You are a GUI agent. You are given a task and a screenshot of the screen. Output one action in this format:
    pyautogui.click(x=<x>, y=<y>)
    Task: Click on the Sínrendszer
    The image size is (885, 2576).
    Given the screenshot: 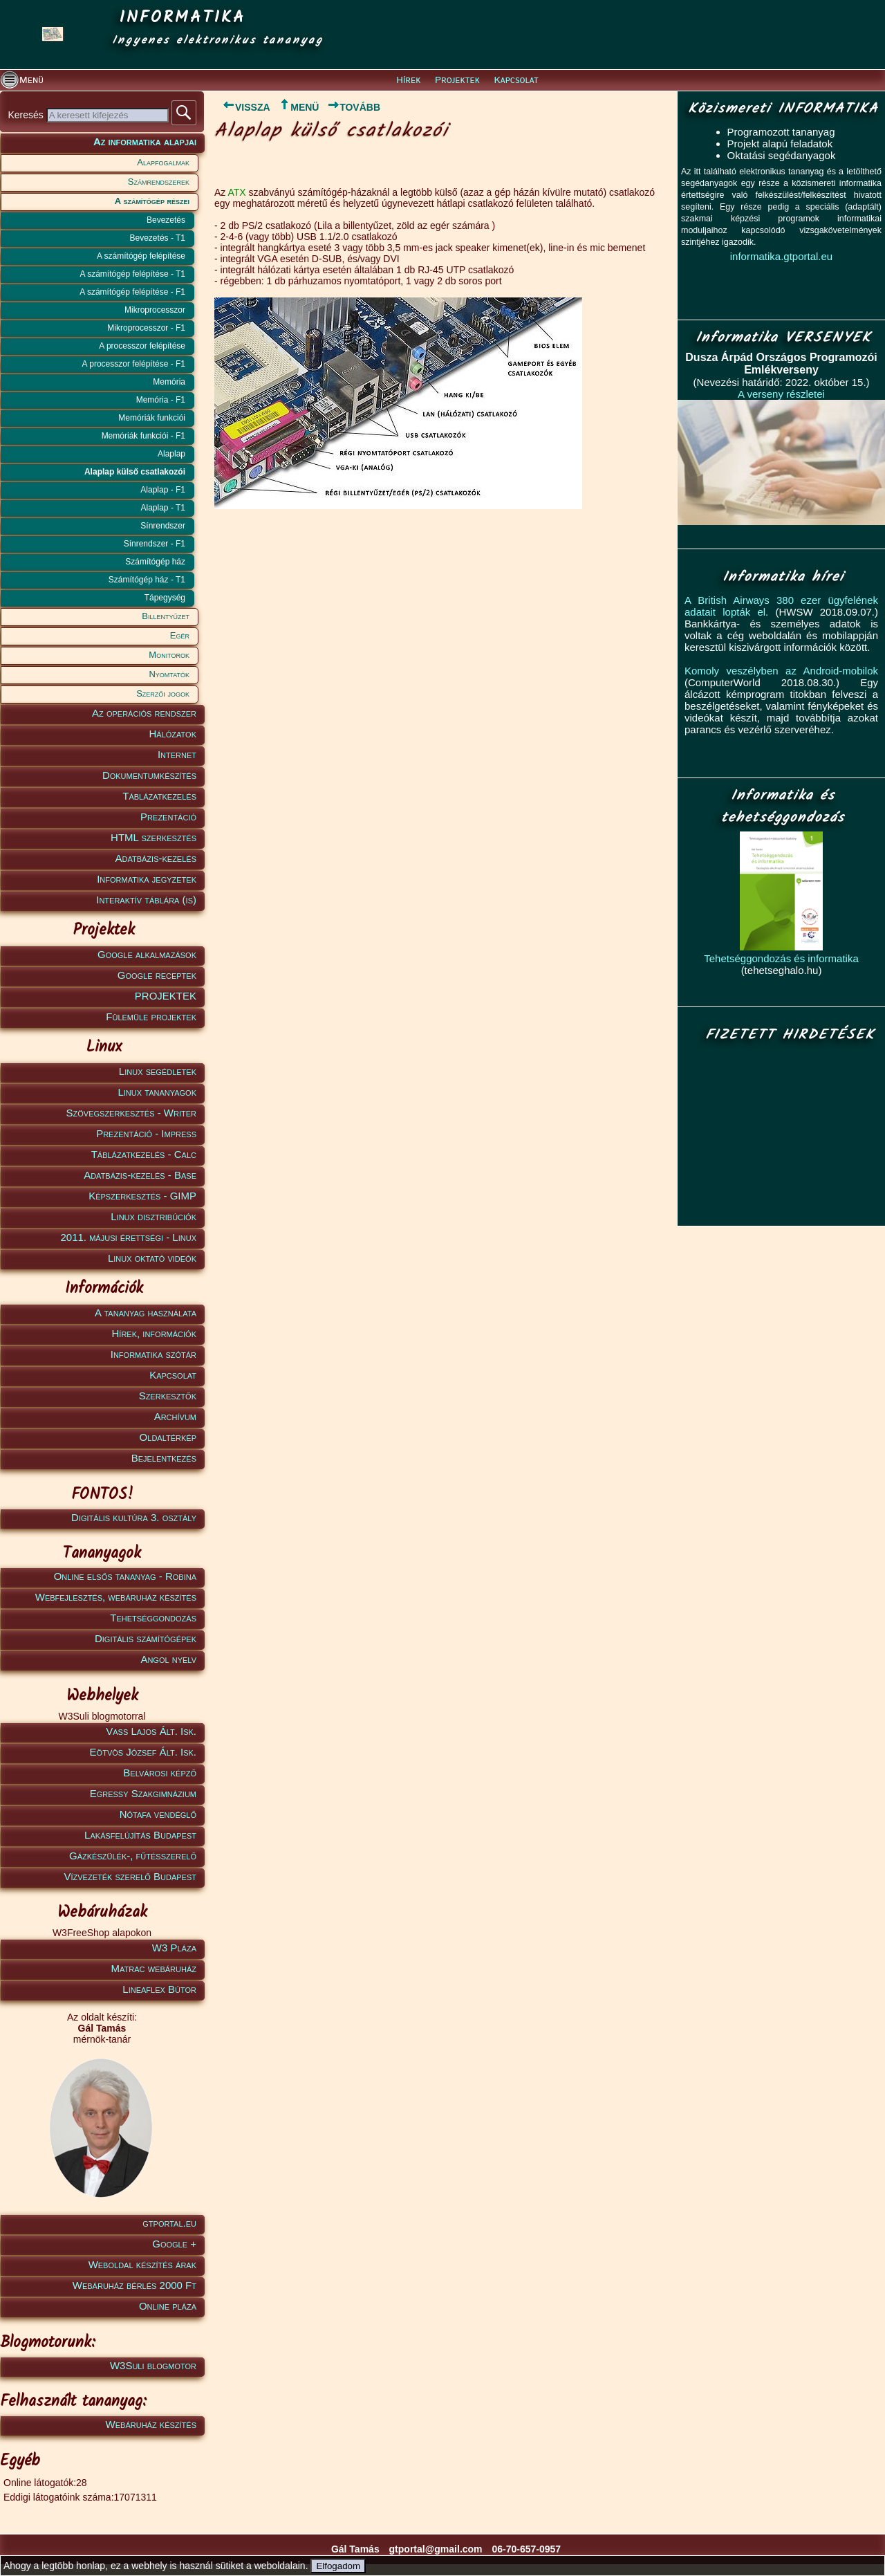 What is the action you would take?
    pyautogui.click(x=162, y=526)
    